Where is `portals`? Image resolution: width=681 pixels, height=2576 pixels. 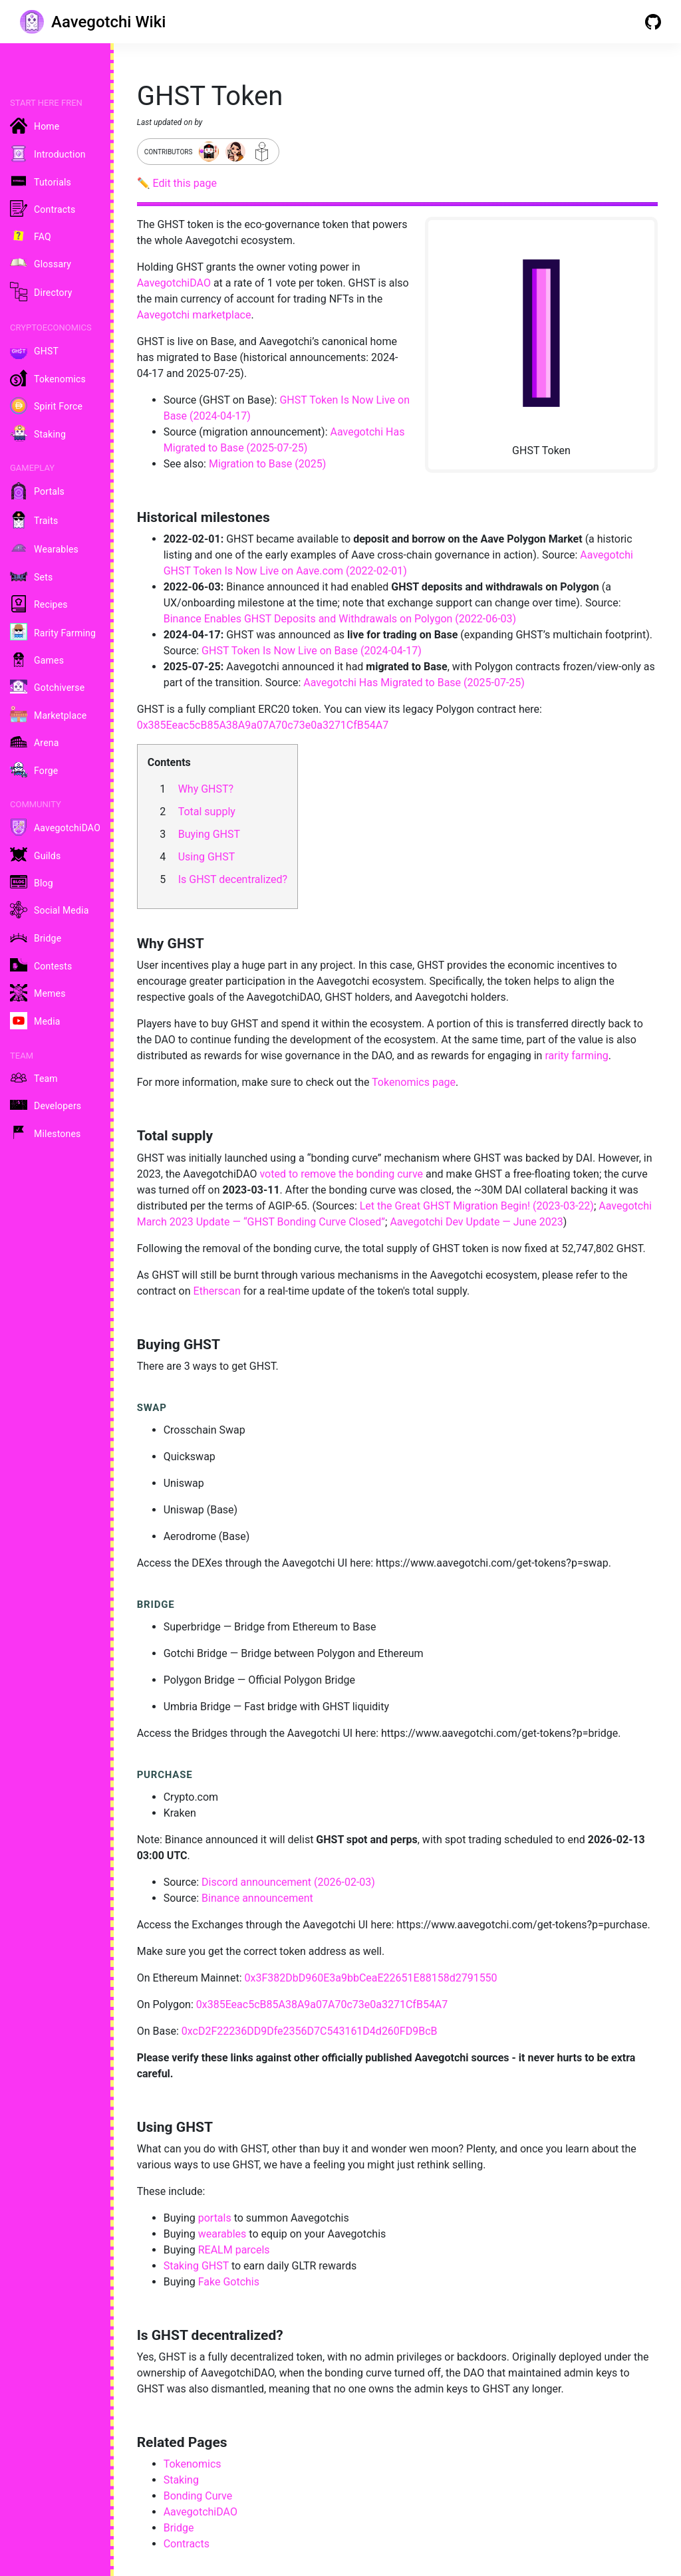 portals is located at coordinates (214, 2218).